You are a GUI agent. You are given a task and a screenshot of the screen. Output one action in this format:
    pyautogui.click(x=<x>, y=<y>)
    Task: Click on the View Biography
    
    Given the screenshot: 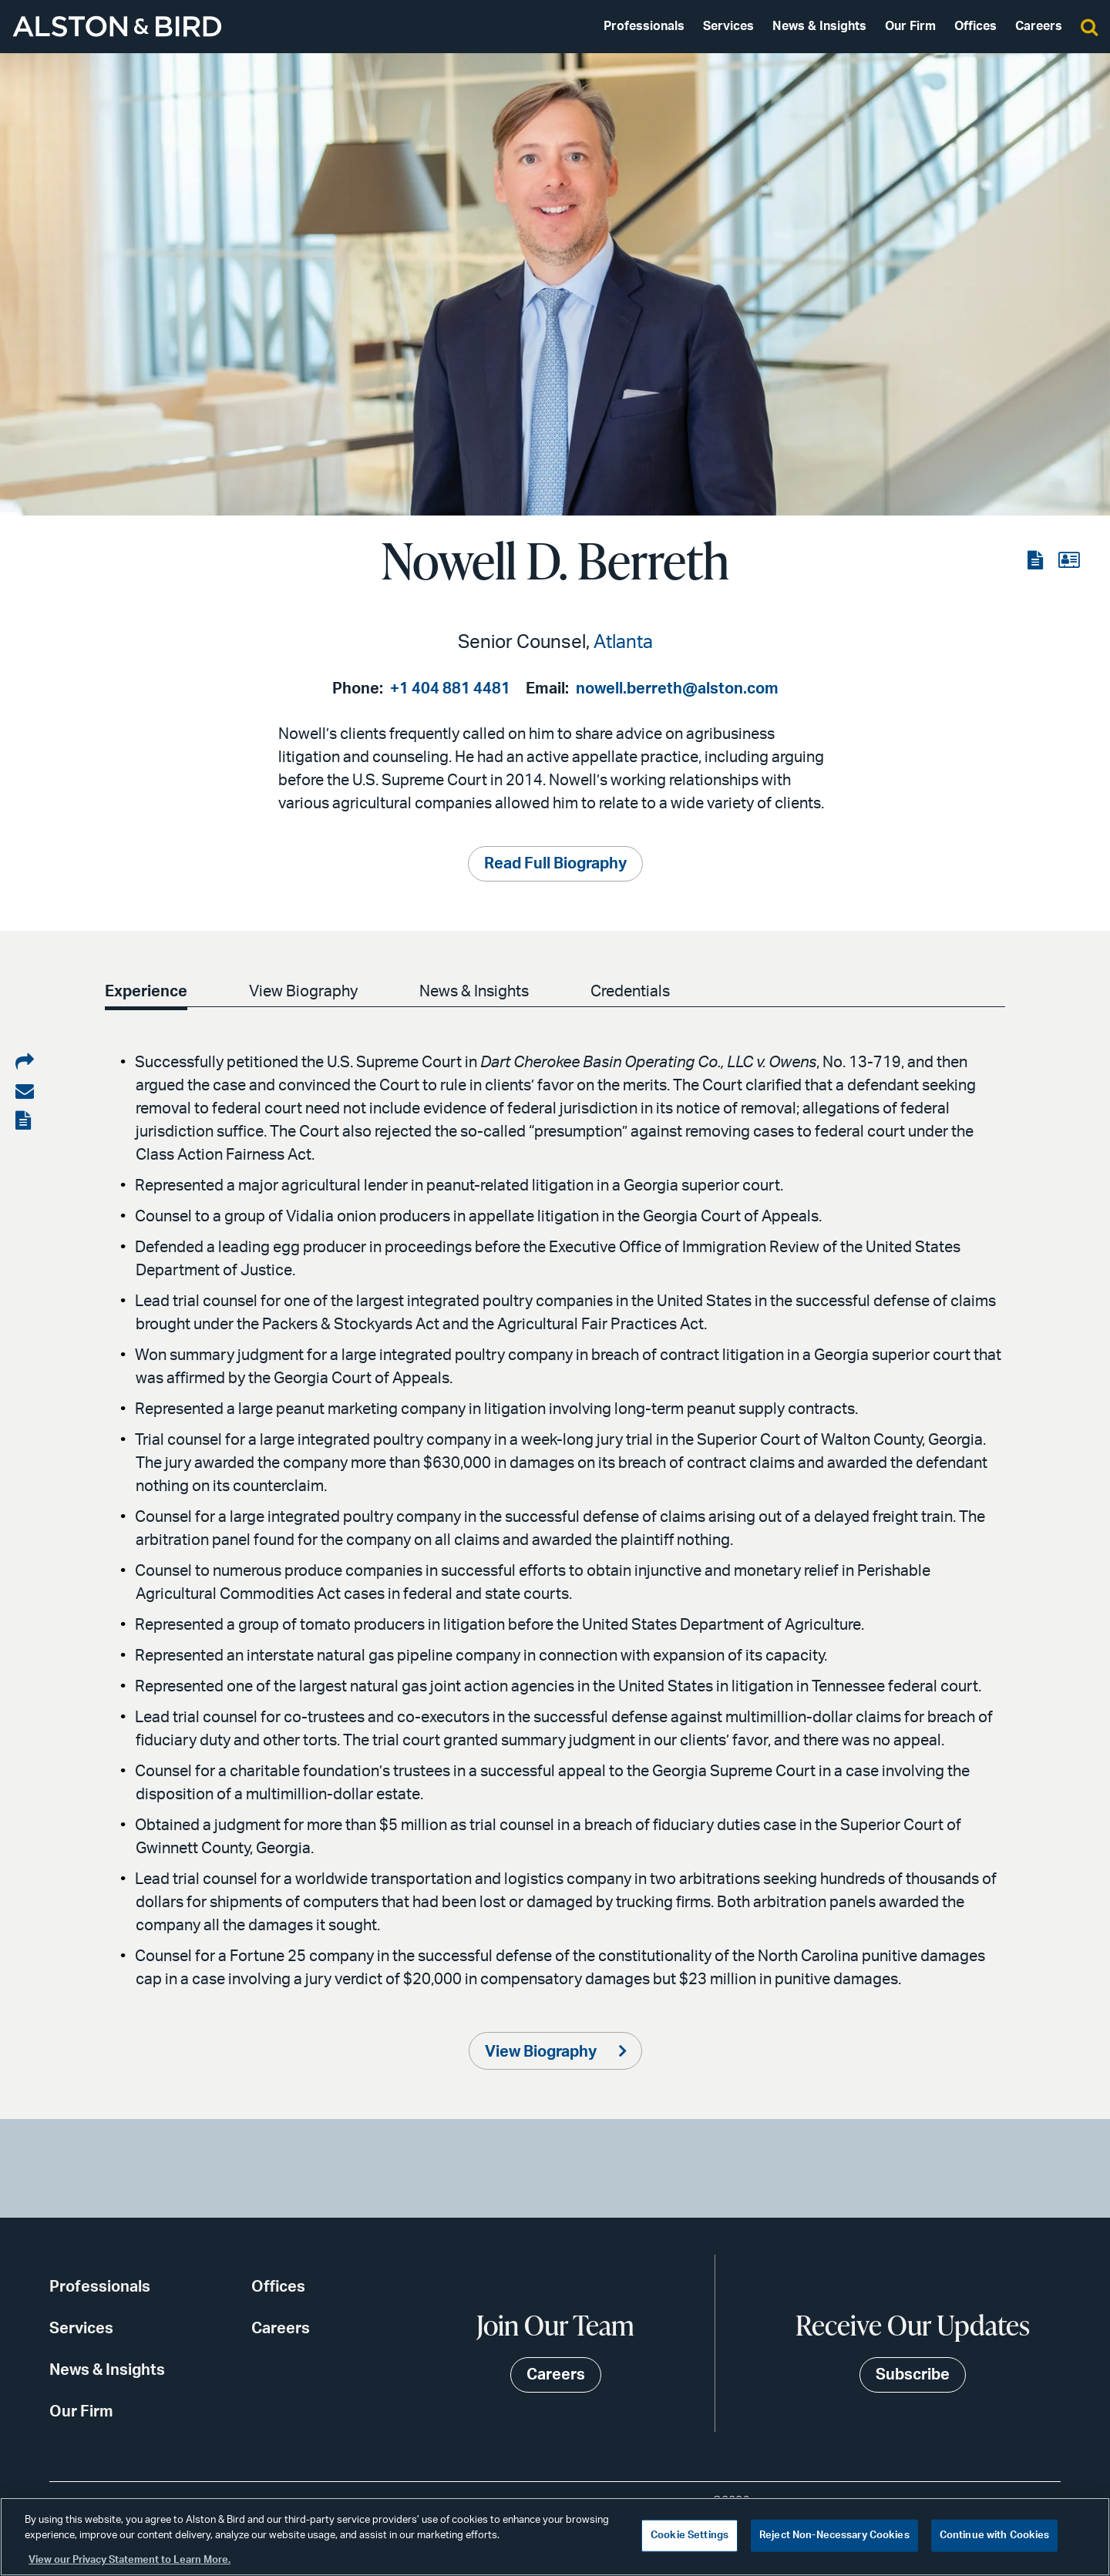 What is the action you would take?
    pyautogui.click(x=306, y=991)
    